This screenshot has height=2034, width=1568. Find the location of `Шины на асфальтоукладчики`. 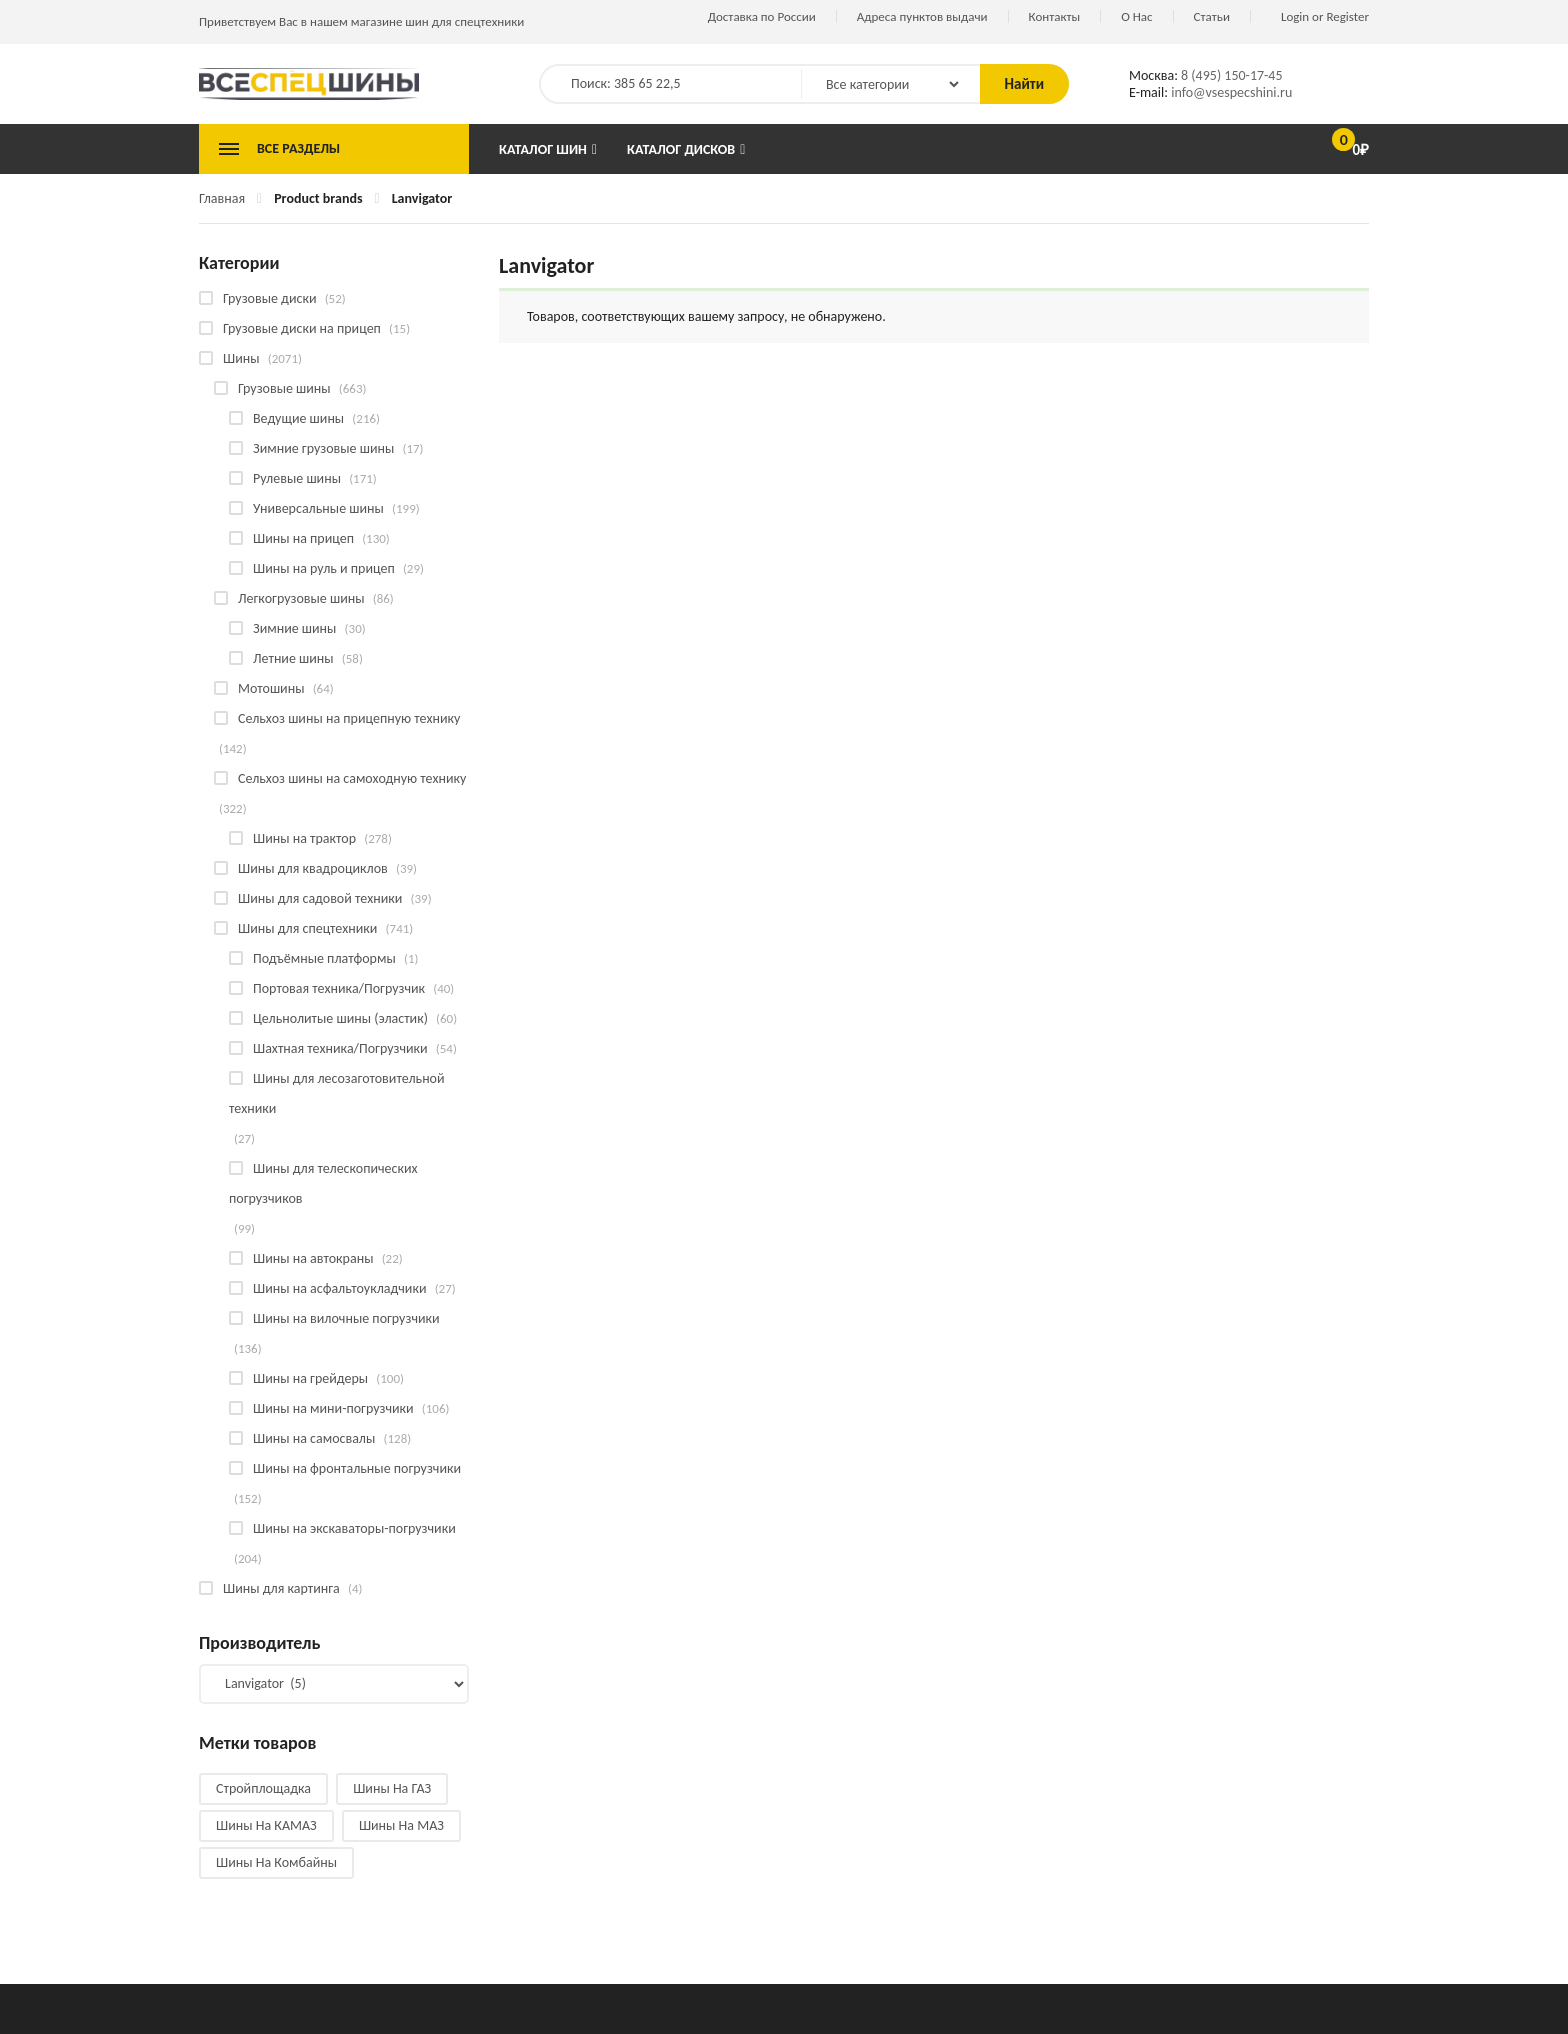

Шины на асфальтоукладчики is located at coordinates (339, 1288).